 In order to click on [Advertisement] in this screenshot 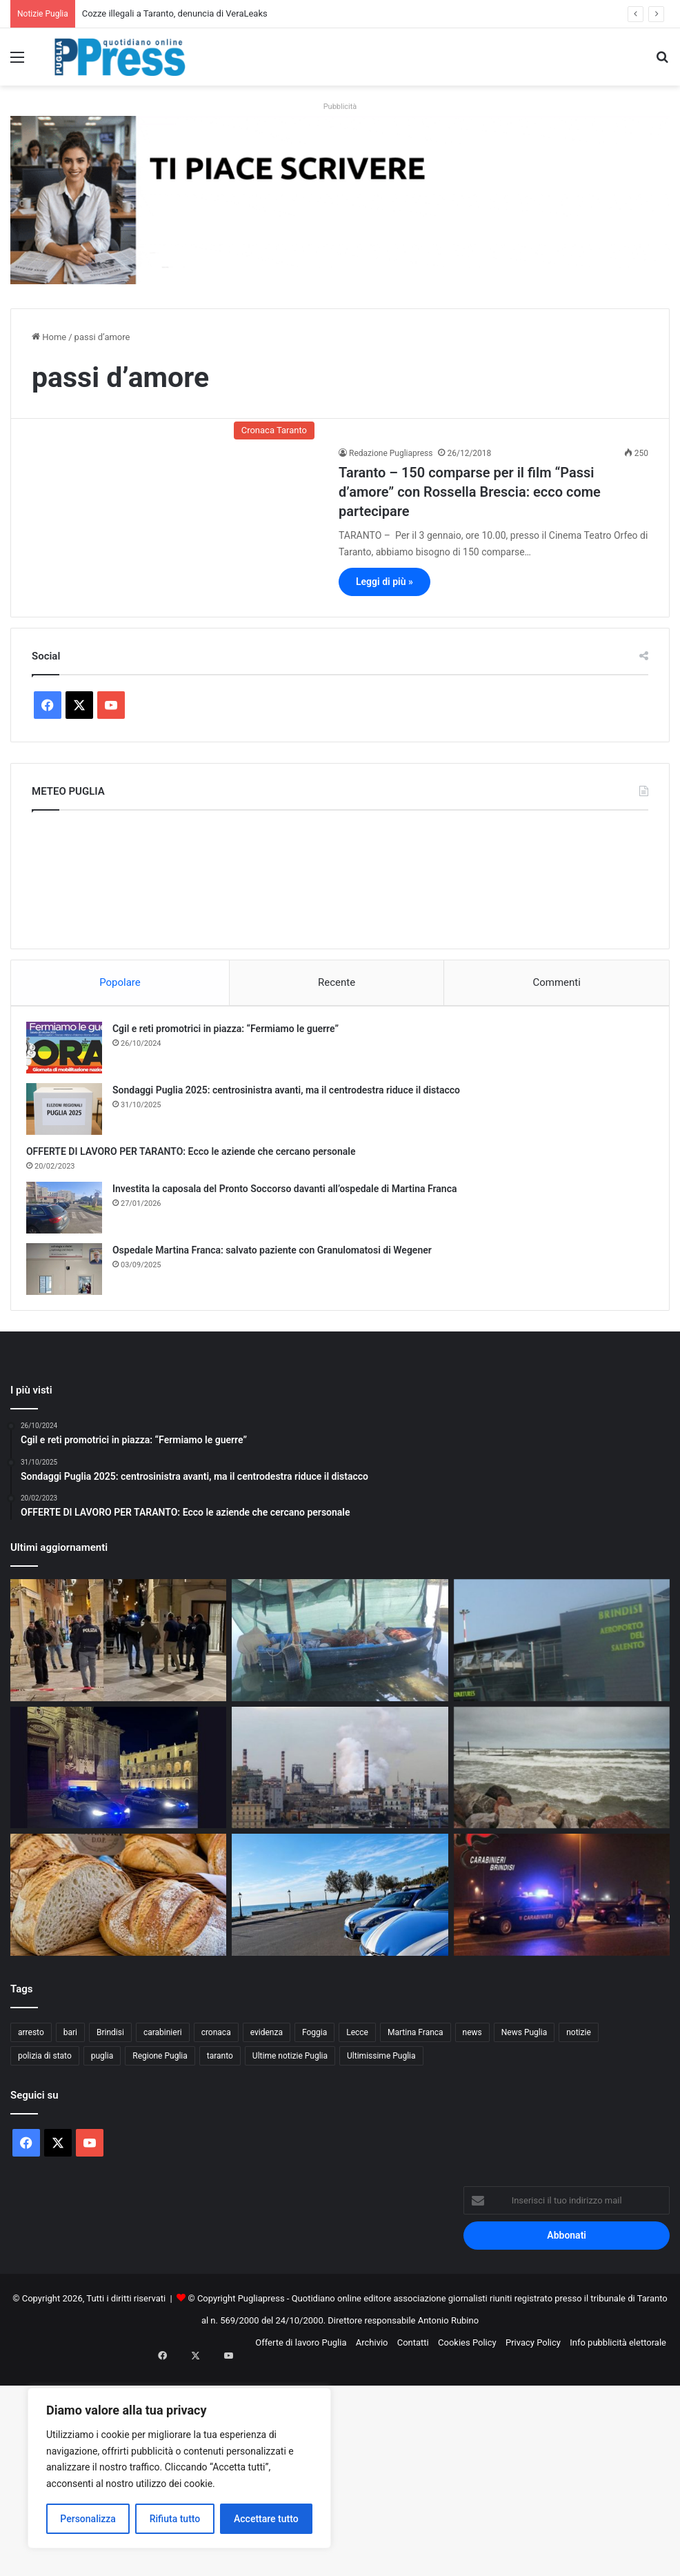, I will do `click(340, 2475)`.